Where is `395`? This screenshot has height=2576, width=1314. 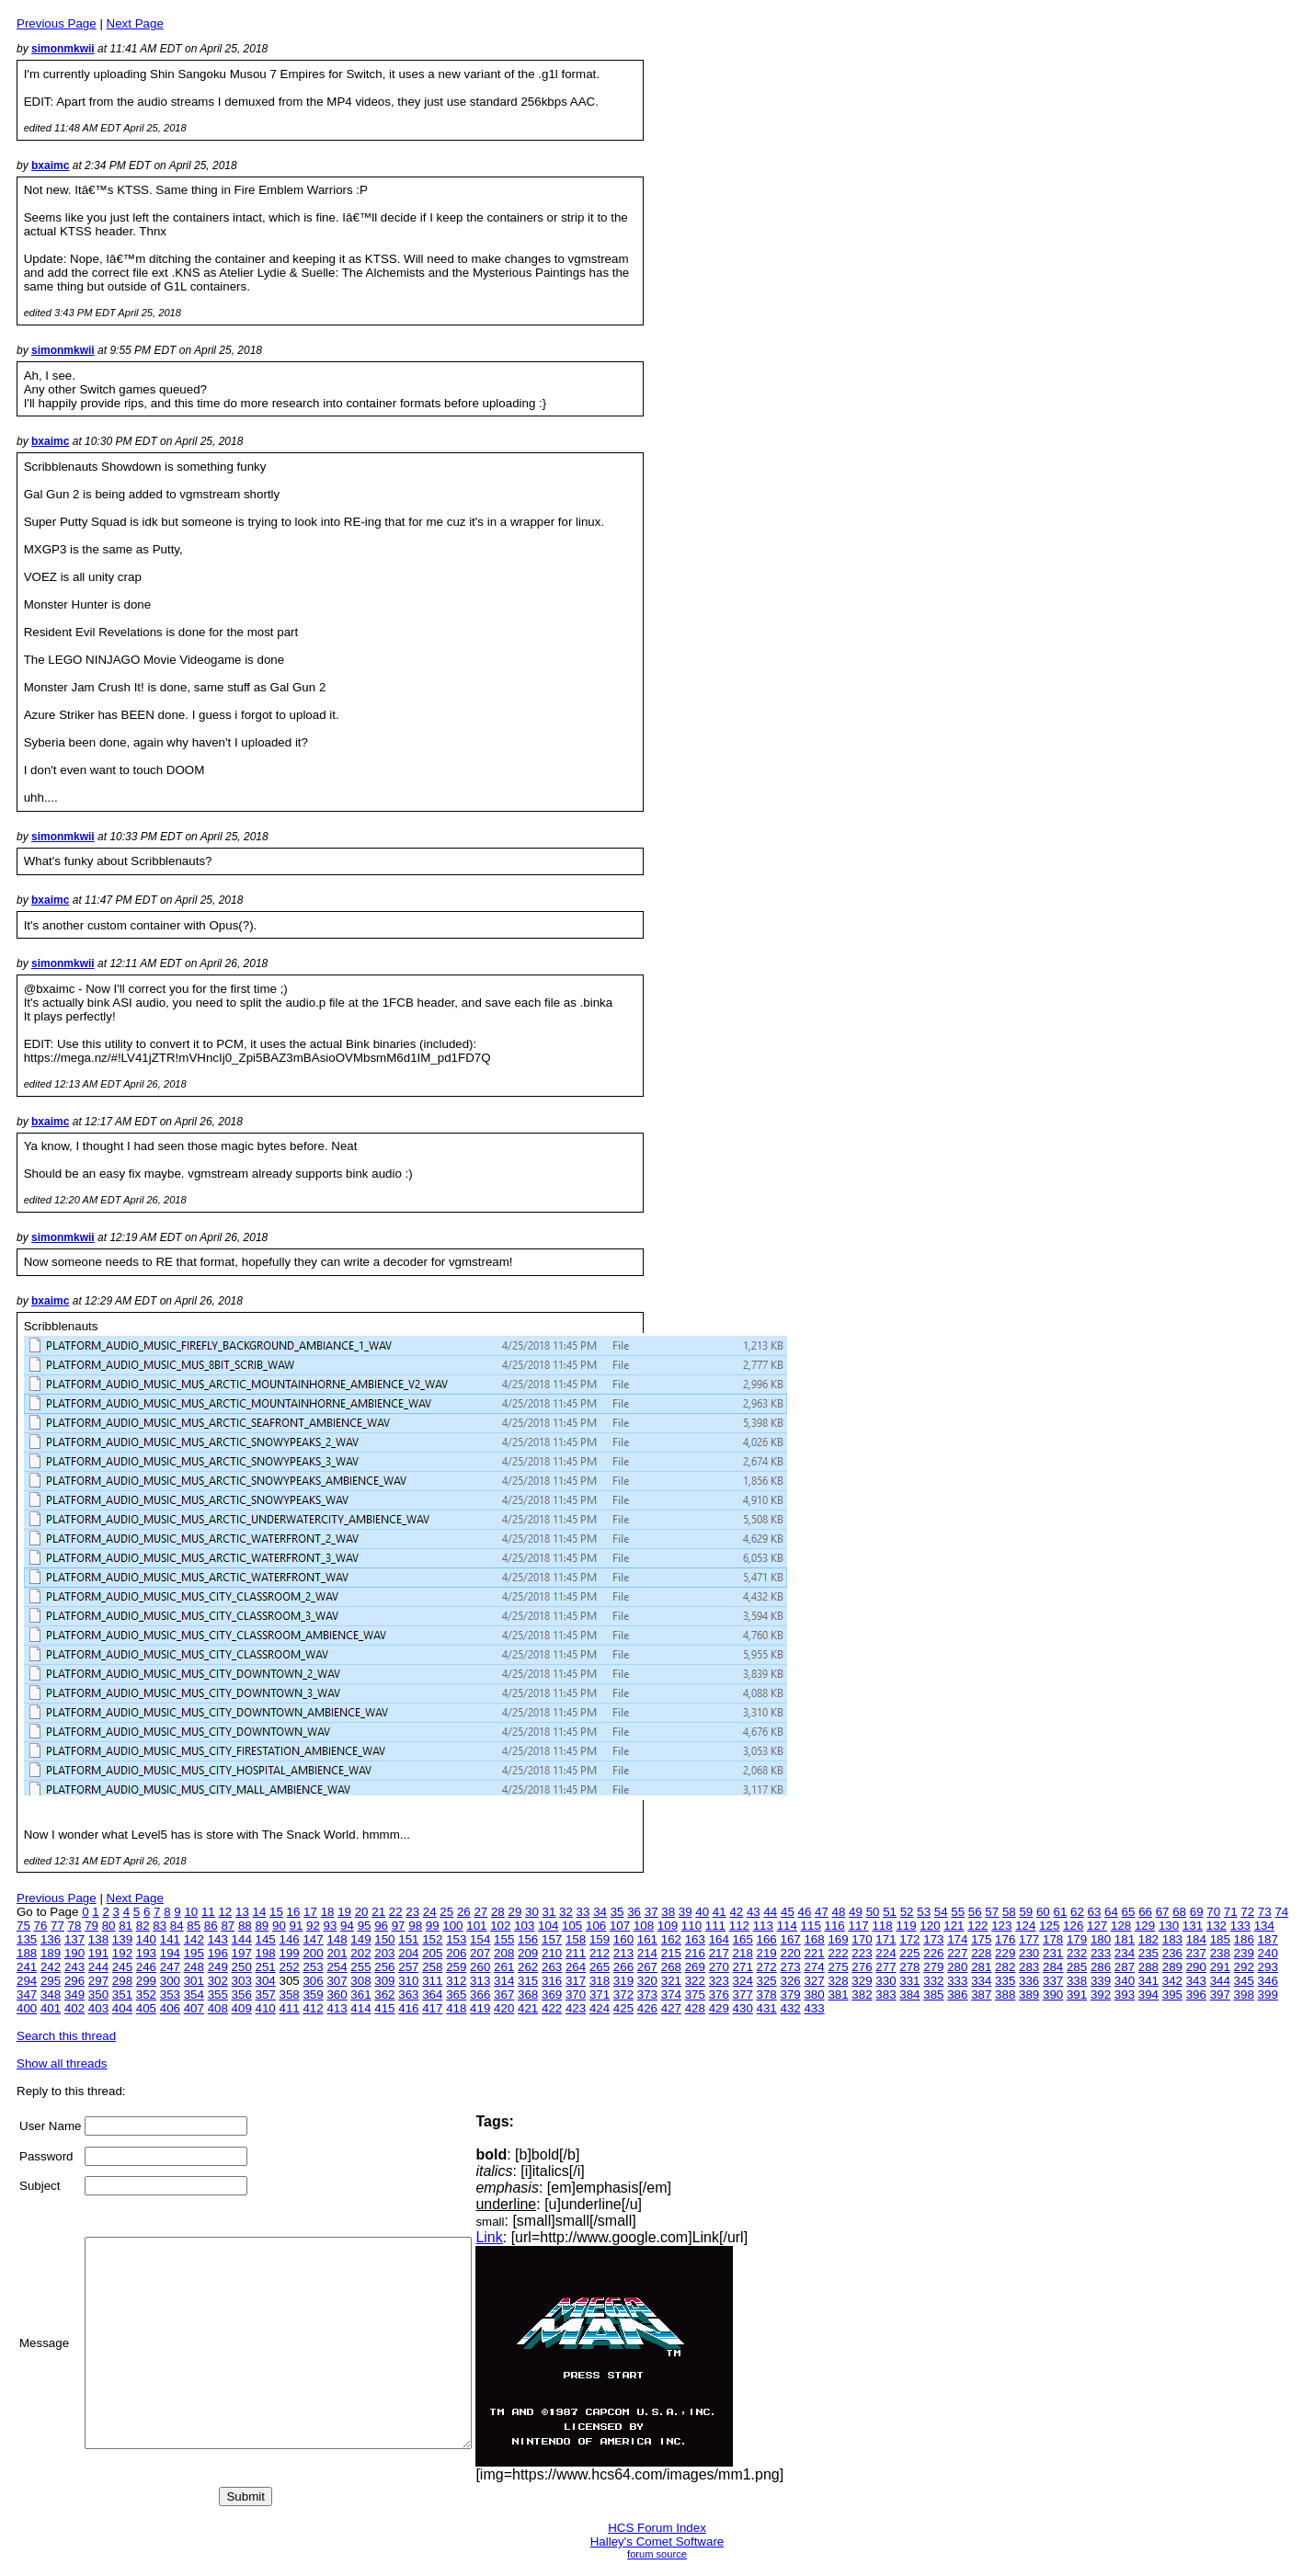 395 is located at coordinates (1172, 1994).